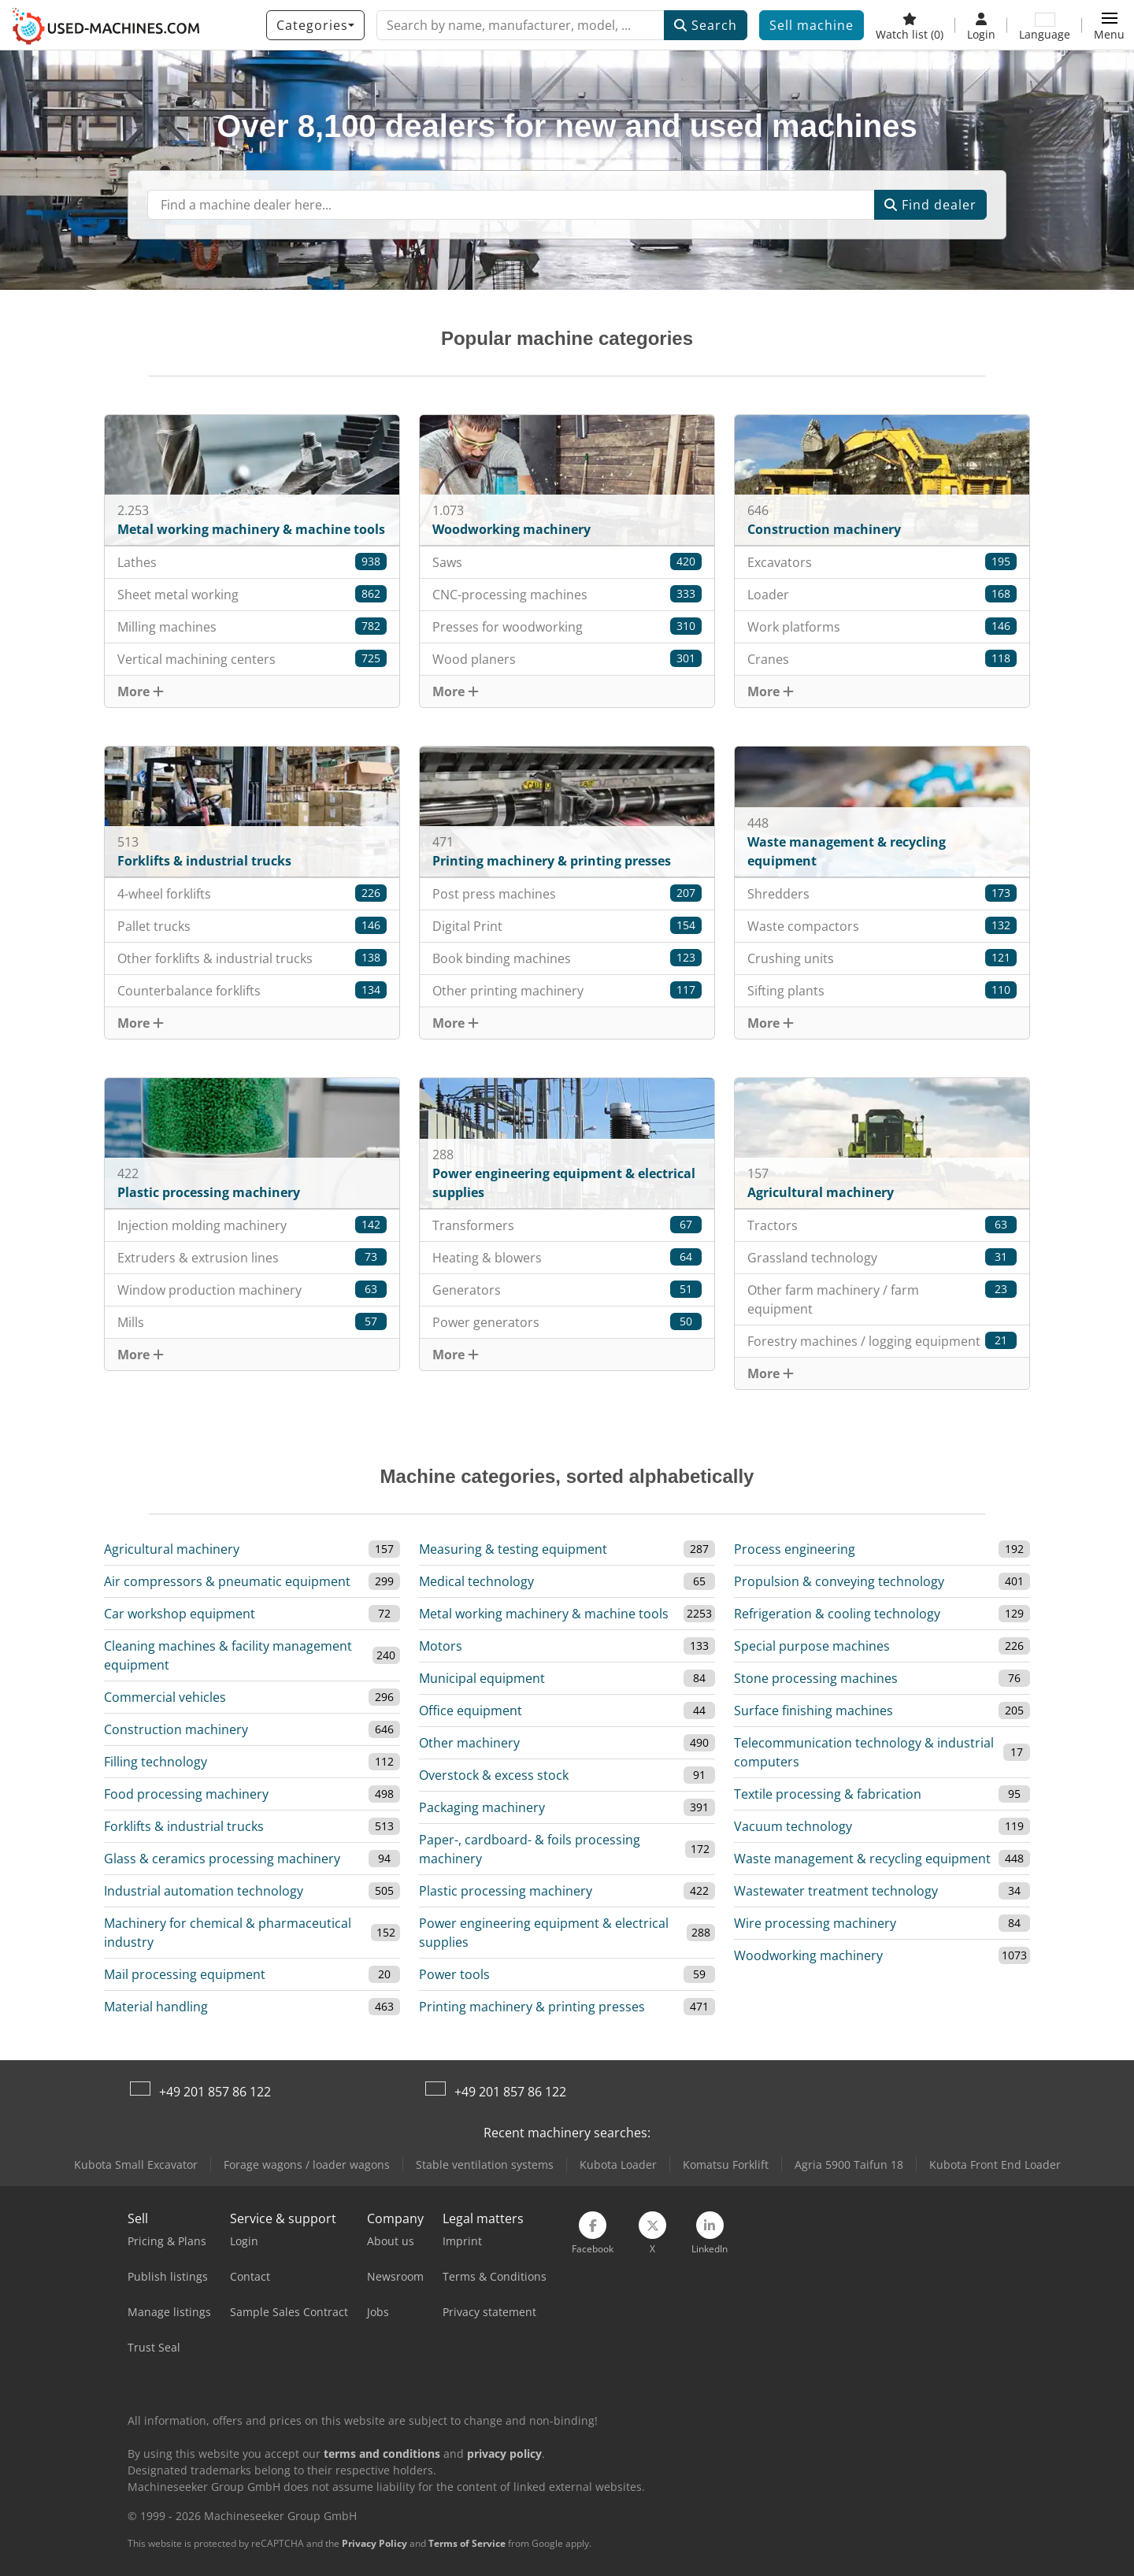 This screenshot has width=1134, height=2576. I want to click on Motors, so click(440, 1646).